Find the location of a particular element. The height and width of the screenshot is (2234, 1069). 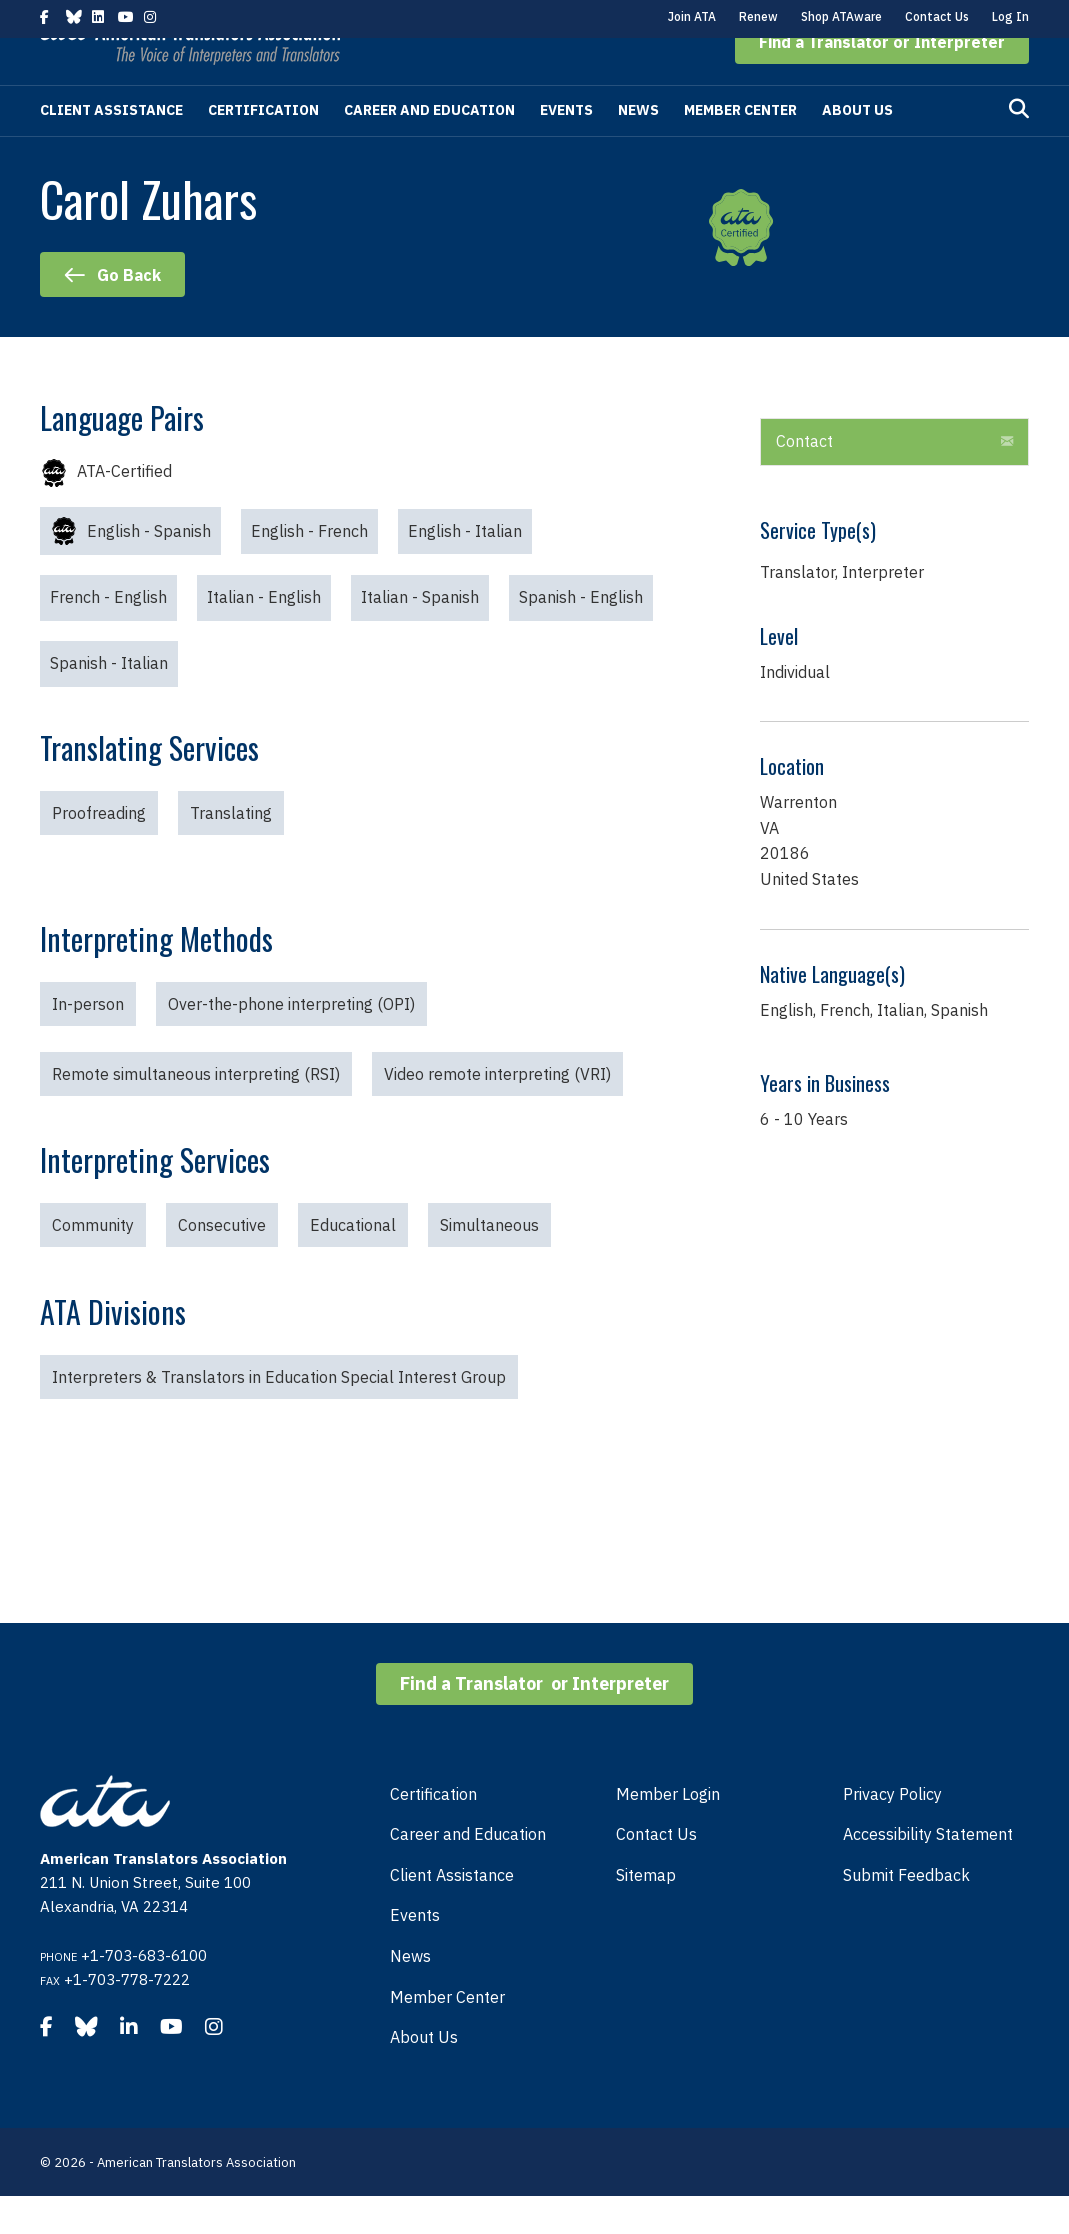

Member Center is located at coordinates (740, 148).